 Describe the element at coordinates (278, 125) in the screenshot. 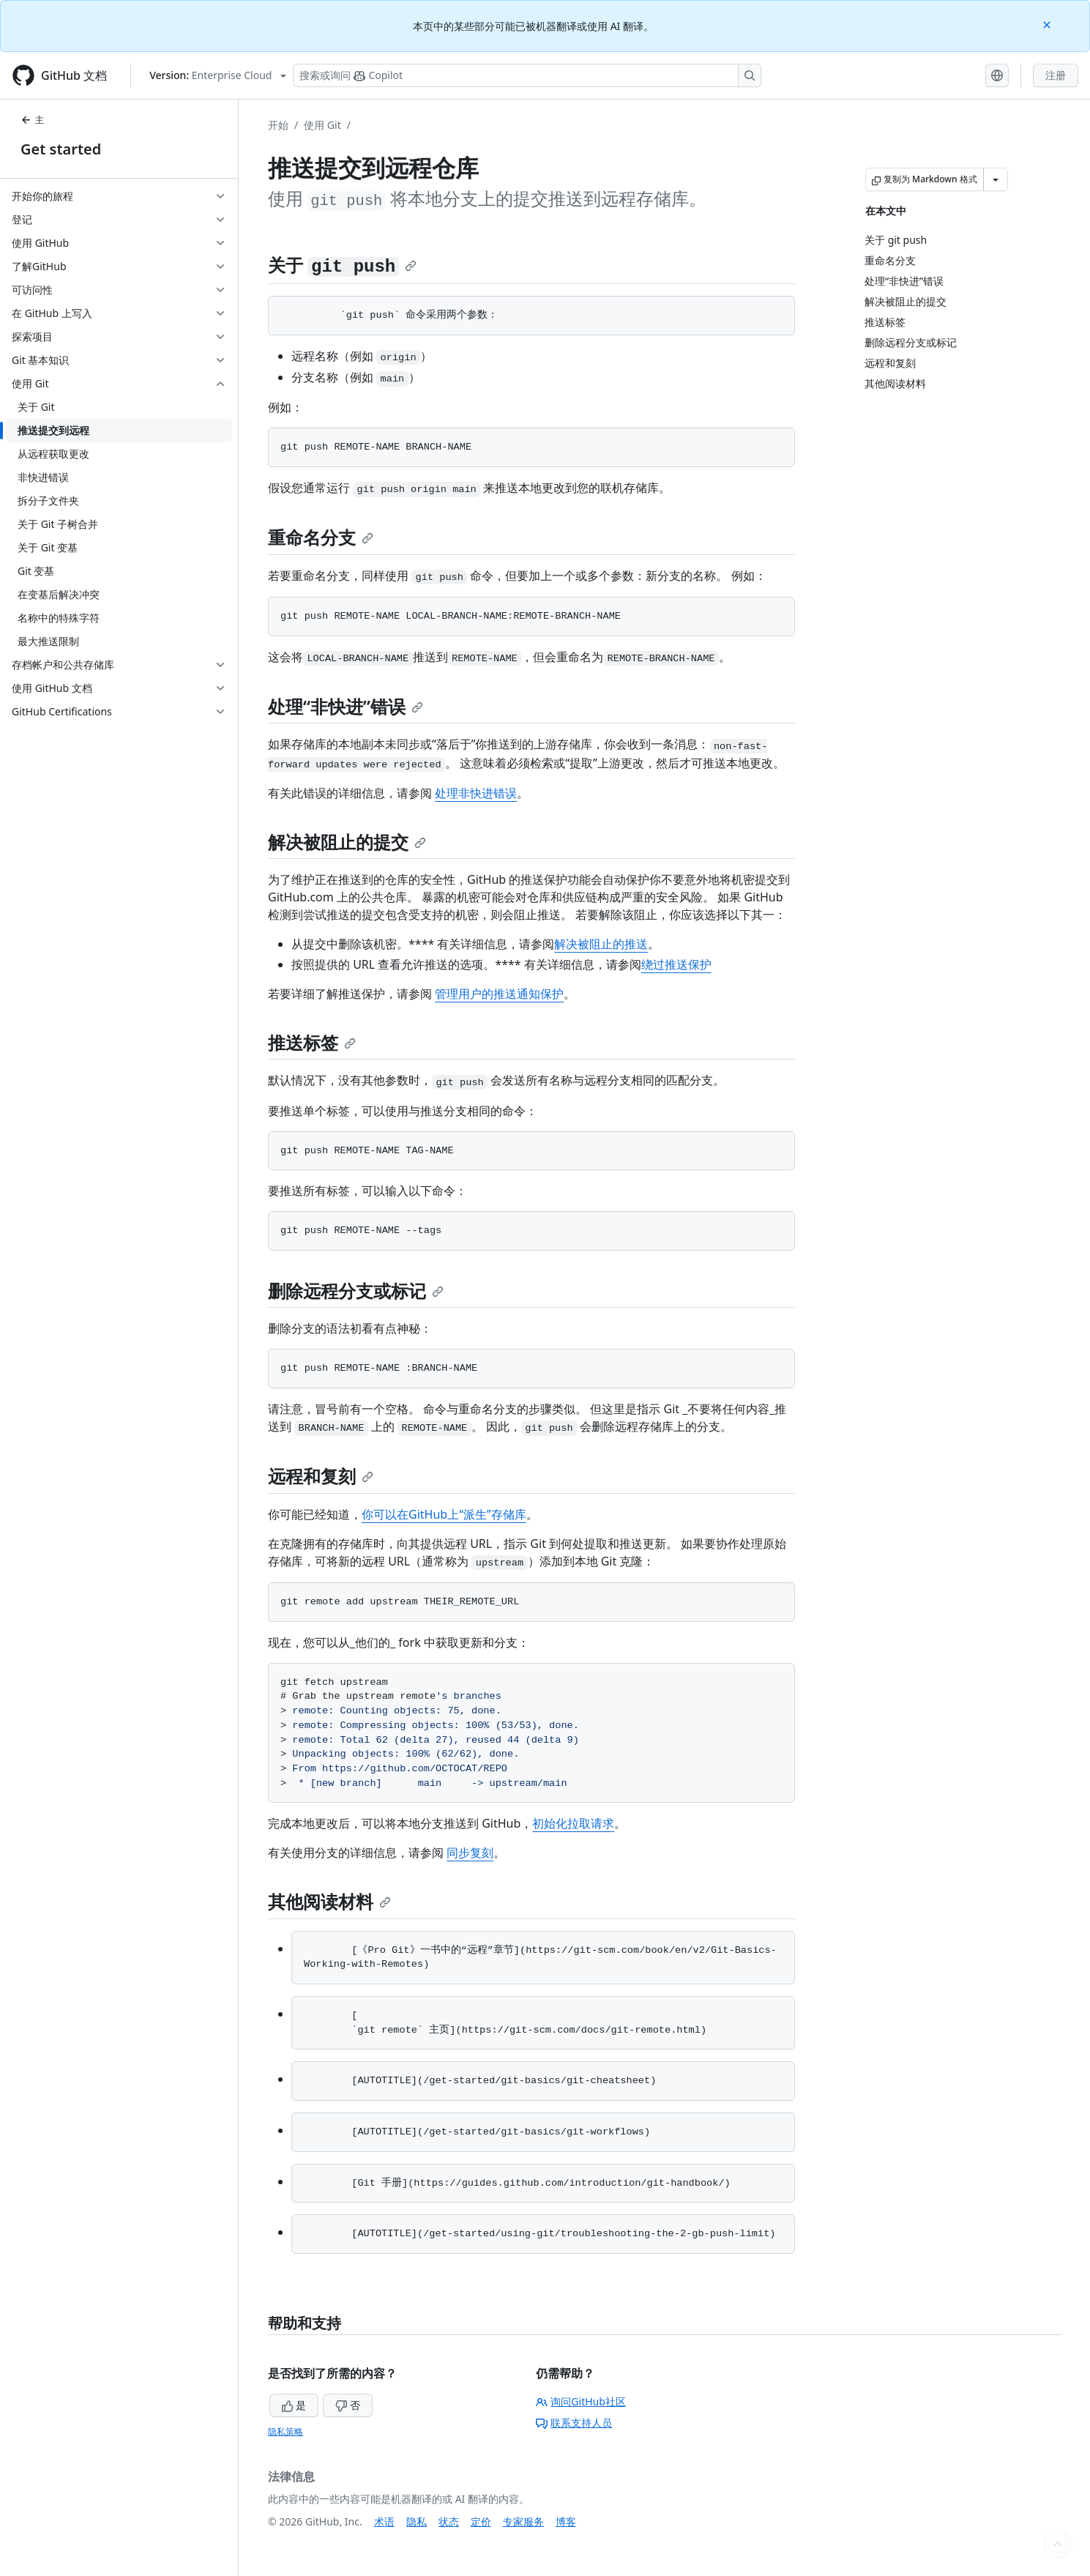

I see `开始` at that location.